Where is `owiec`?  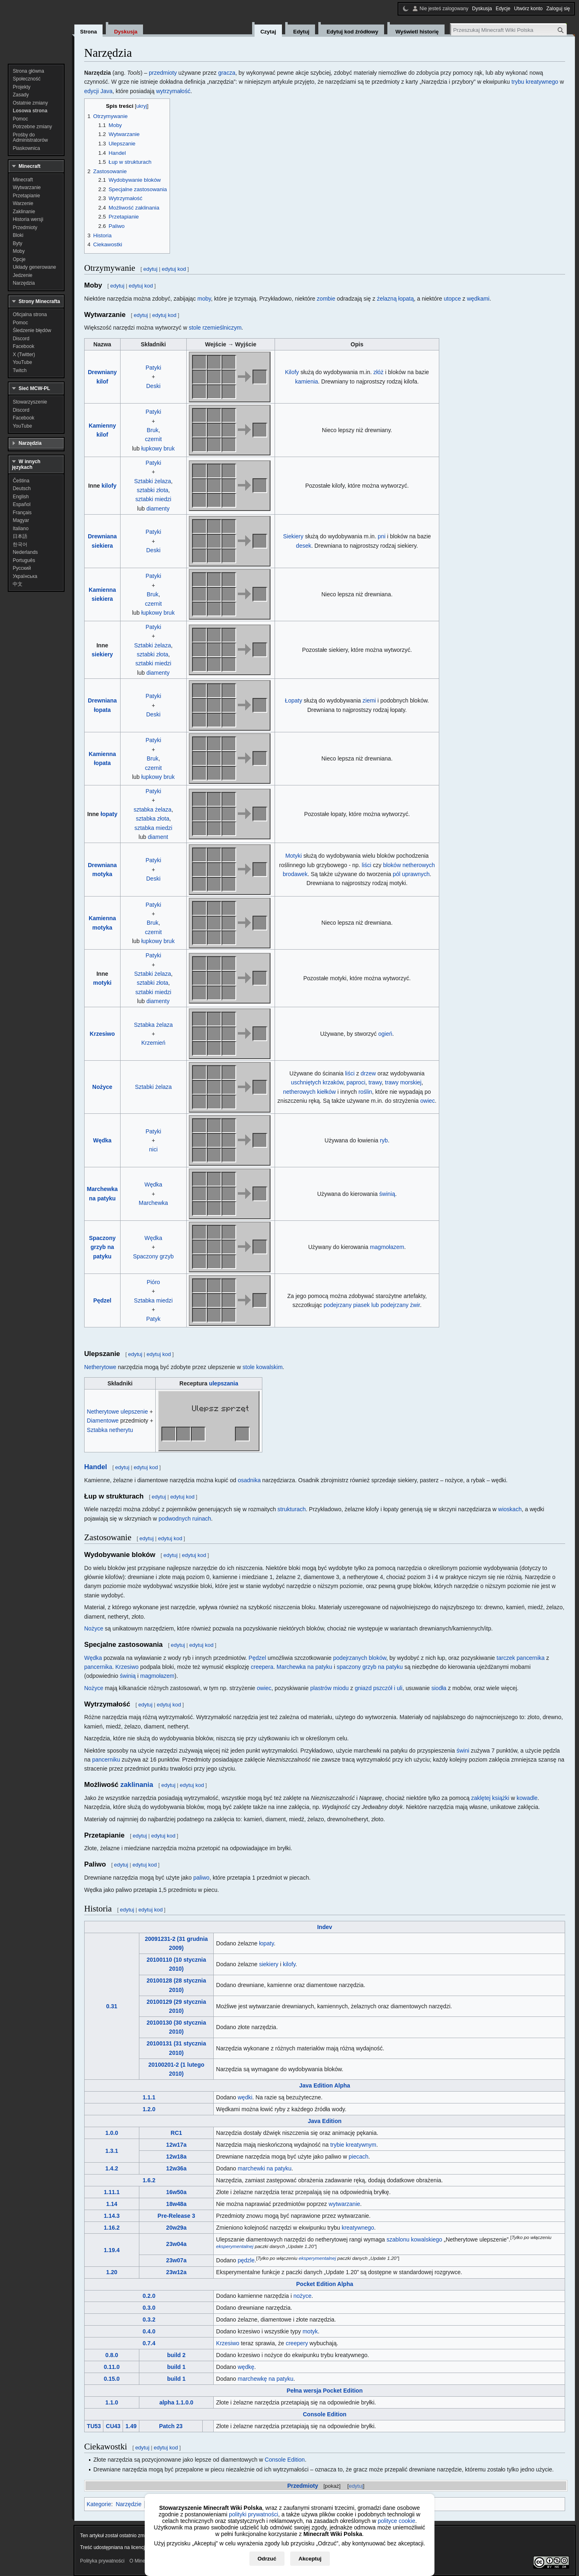
owiec is located at coordinates (427, 1100).